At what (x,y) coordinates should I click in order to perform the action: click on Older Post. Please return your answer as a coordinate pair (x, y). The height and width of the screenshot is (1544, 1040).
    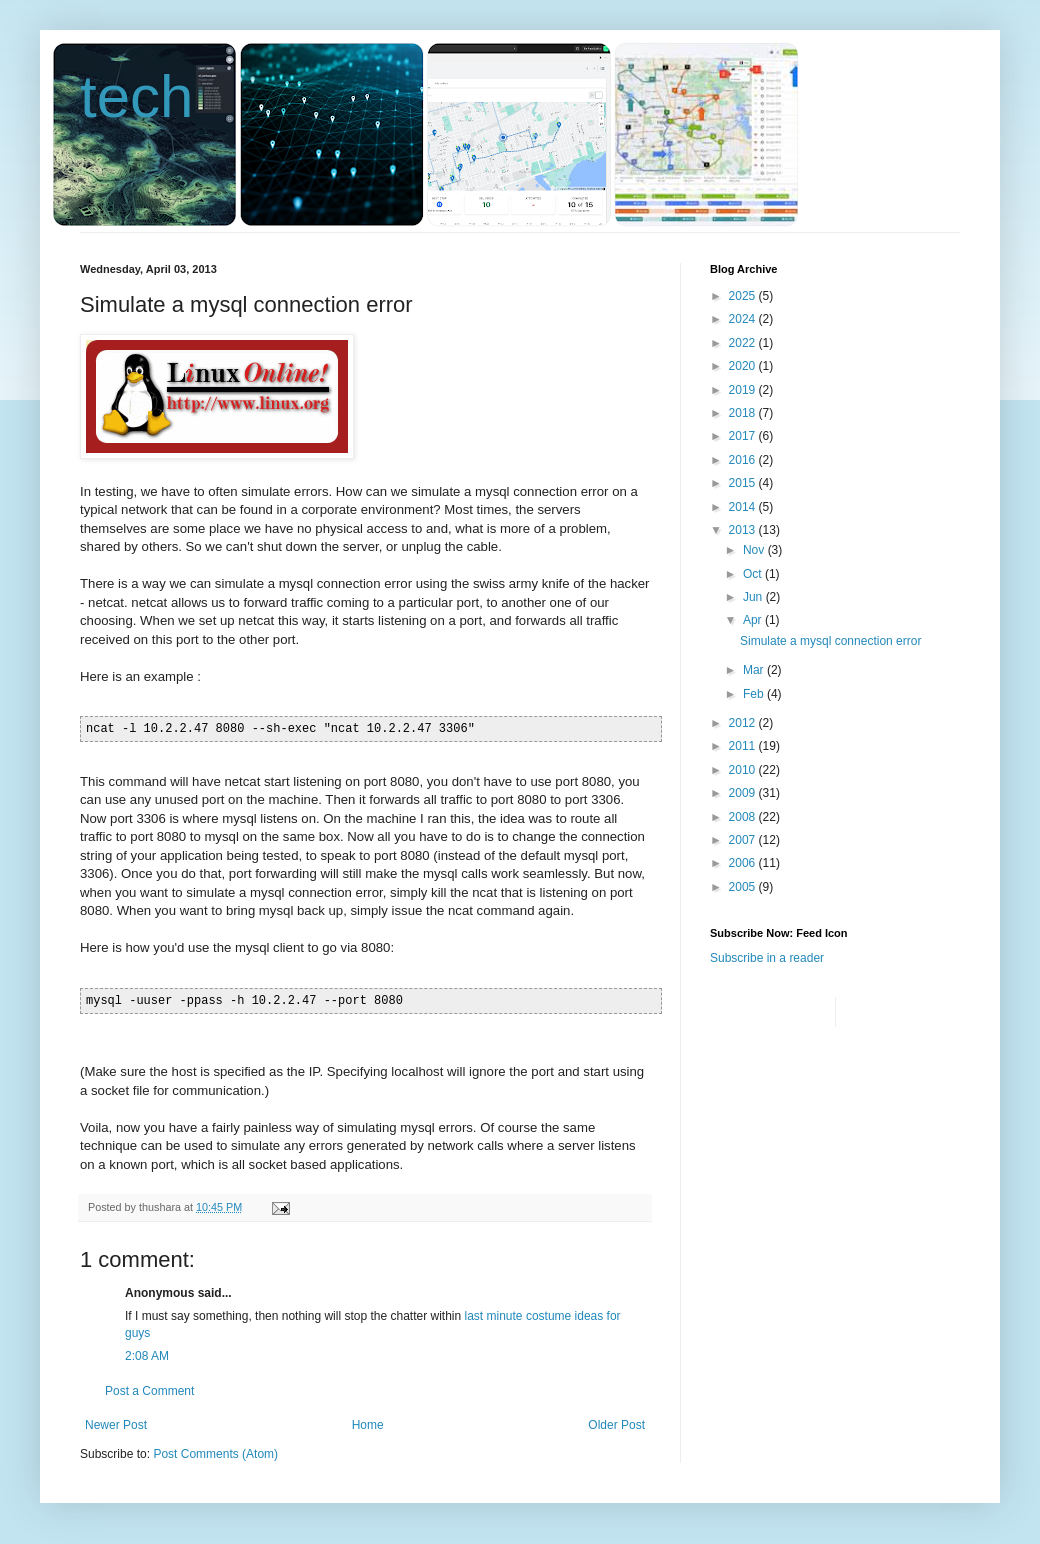
    Looking at the image, I should click on (616, 1425).